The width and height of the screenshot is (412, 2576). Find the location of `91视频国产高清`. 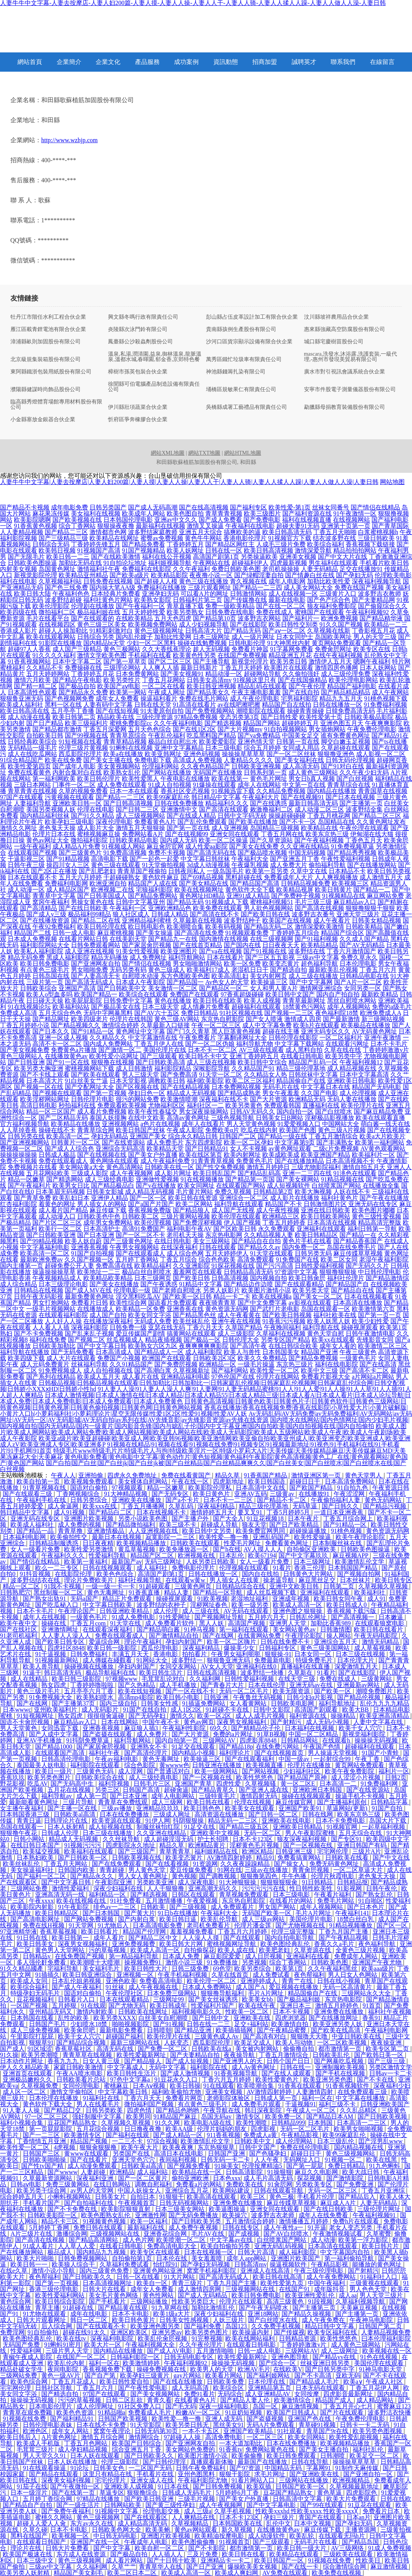

91视频国产高清 is located at coordinates (98, 550).